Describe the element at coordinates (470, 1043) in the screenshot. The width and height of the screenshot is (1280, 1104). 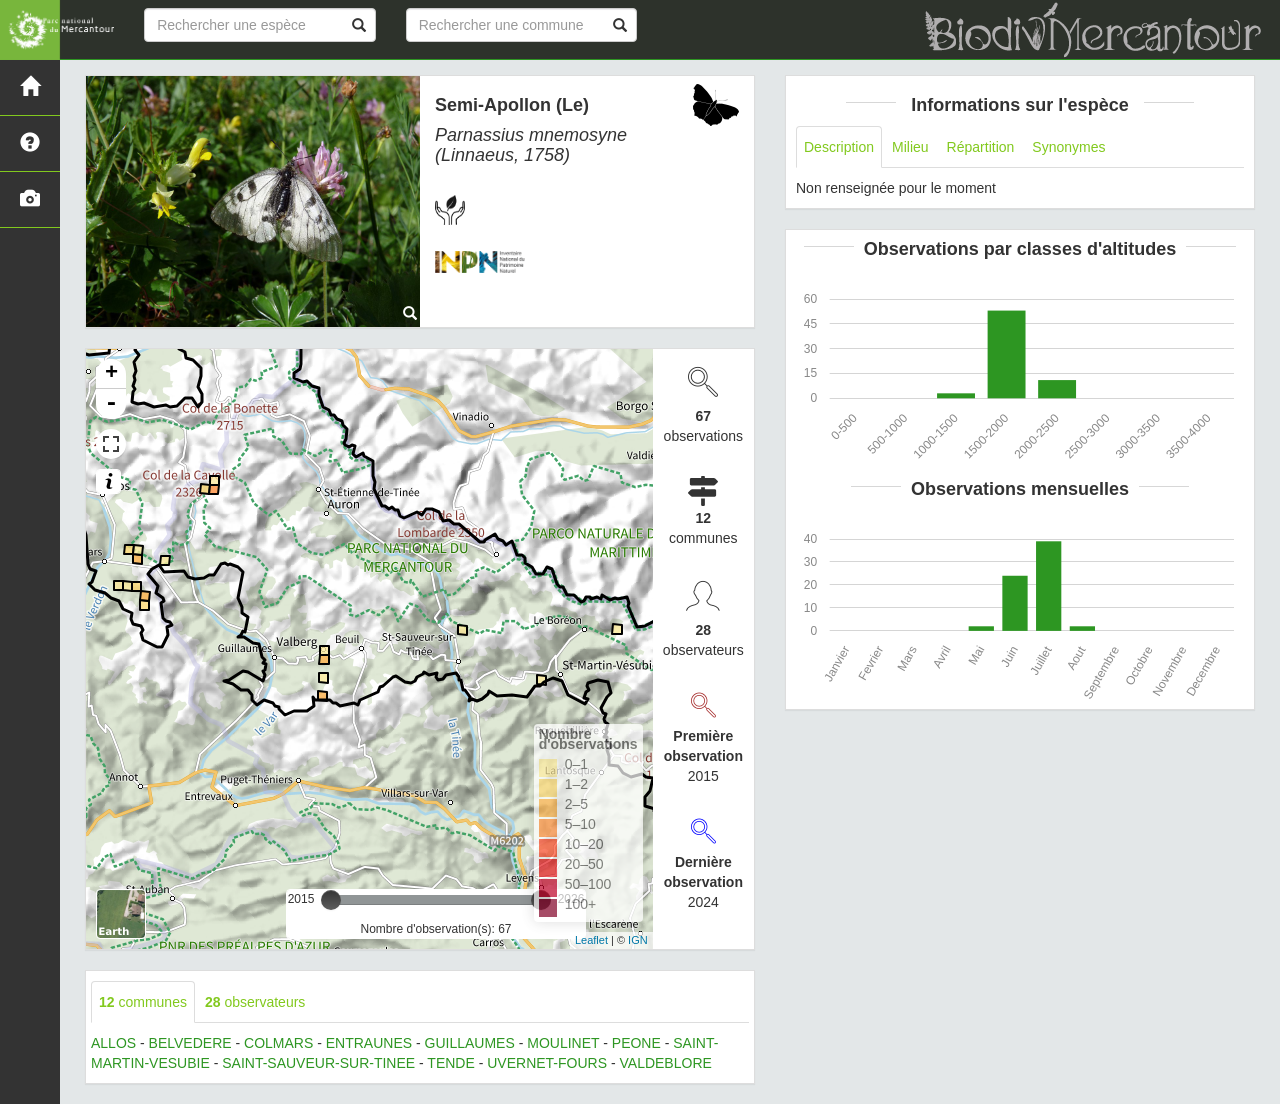
I see `GUILLAUMES` at that location.